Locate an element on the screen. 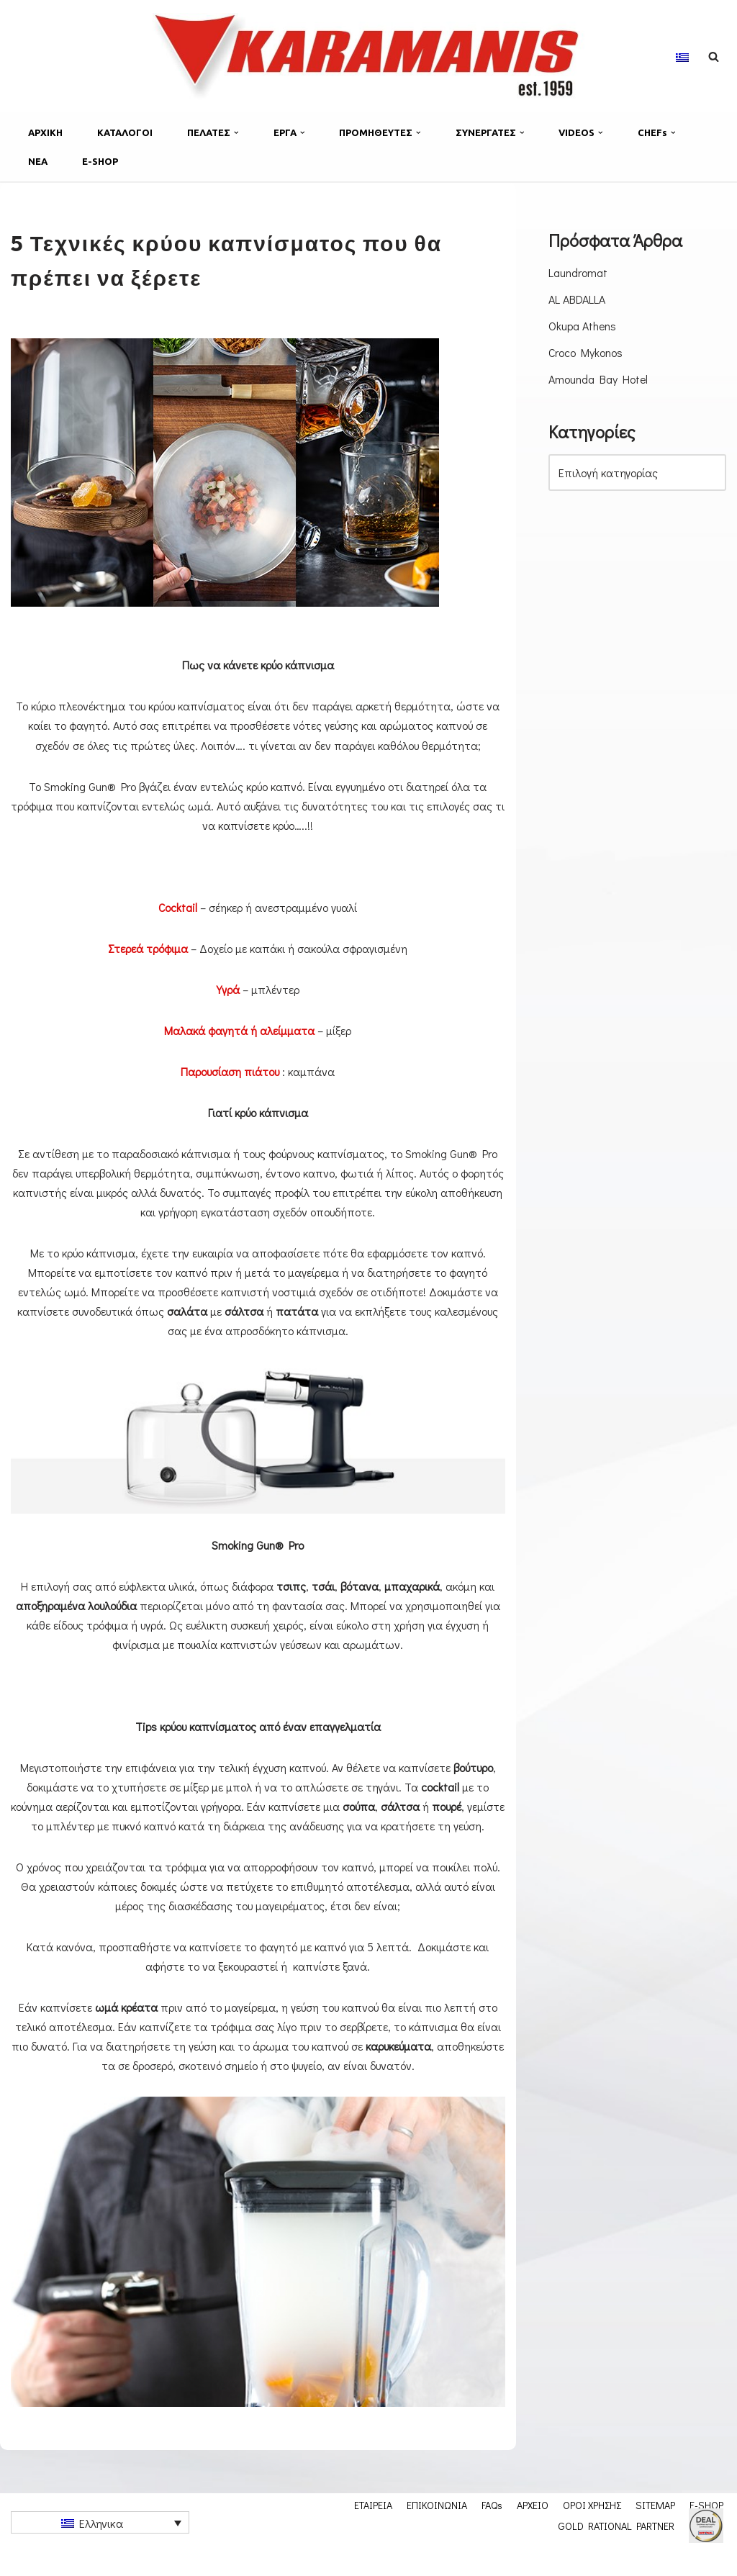 Image resolution: width=737 pixels, height=2576 pixels. [Αναζήτηση] is located at coordinates (713, 56).